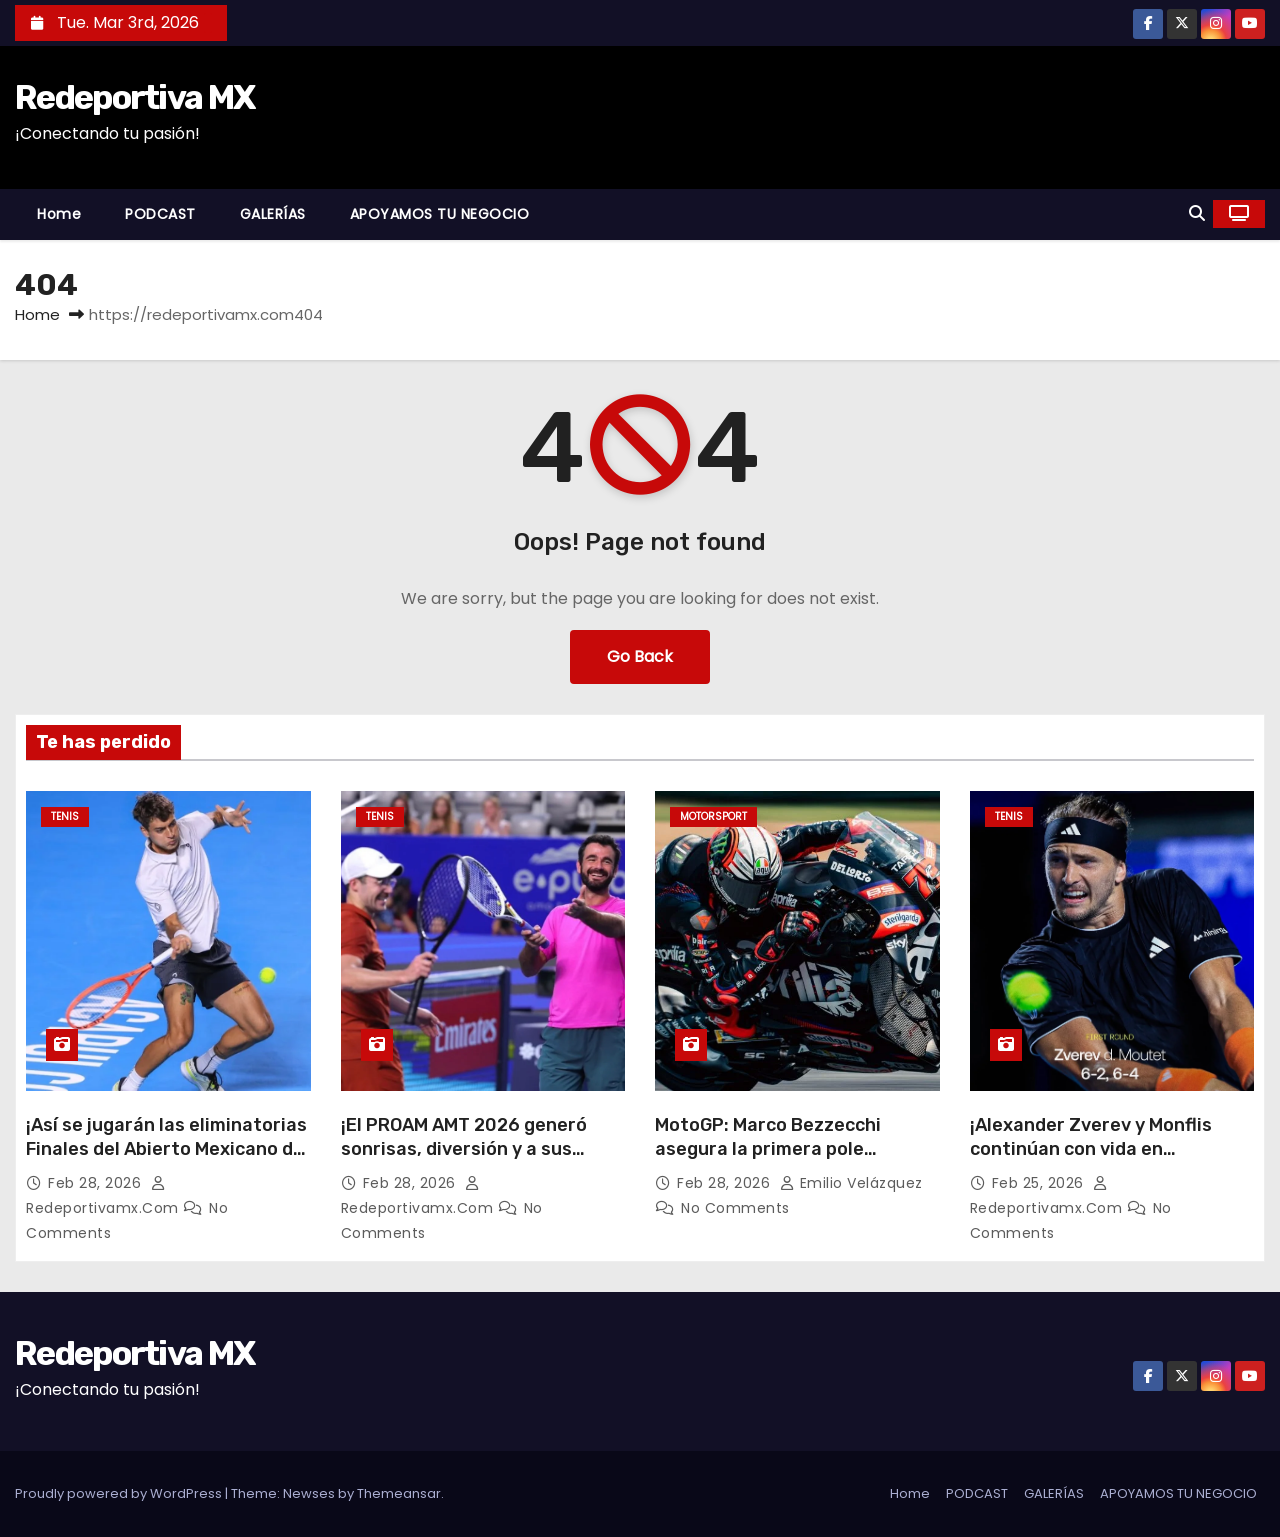  What do you see at coordinates (399, 1493) in the screenshot?
I see `Themeansar` at bounding box center [399, 1493].